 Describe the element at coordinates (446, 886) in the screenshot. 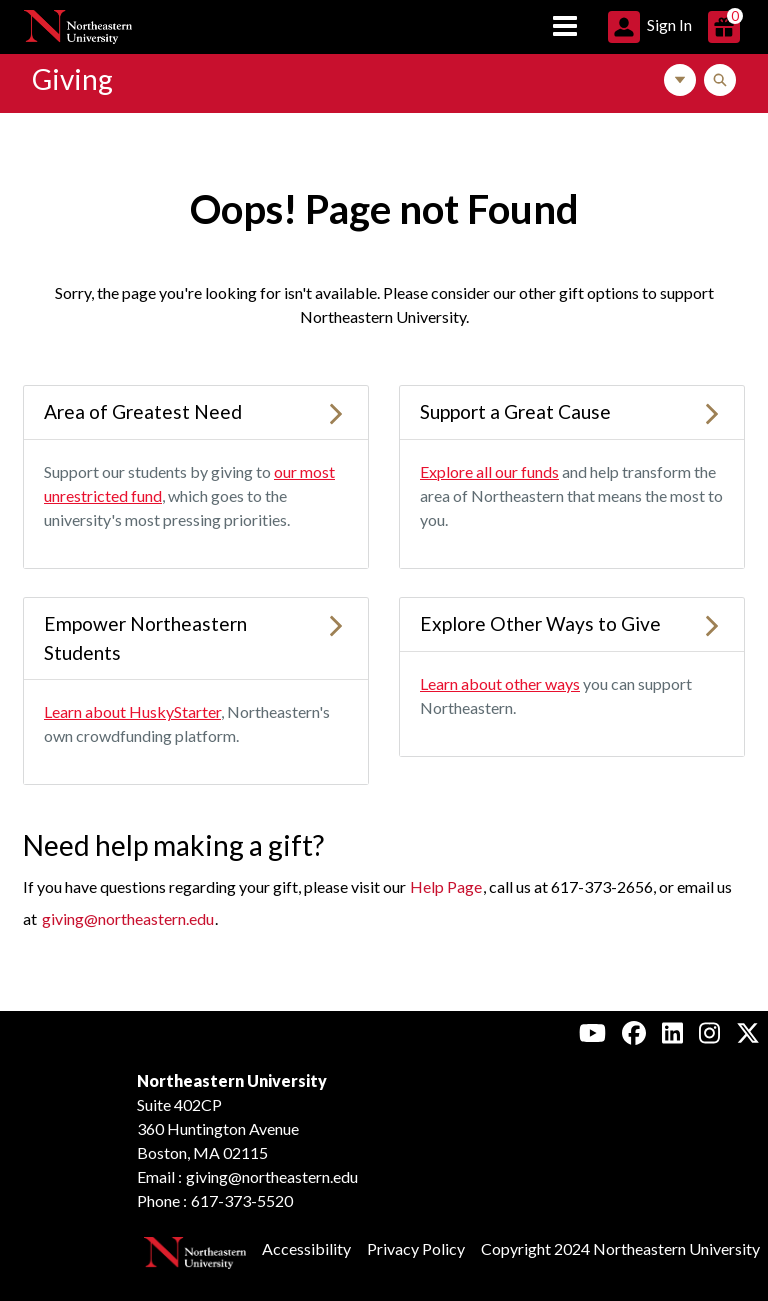

I see `Help Page` at that location.